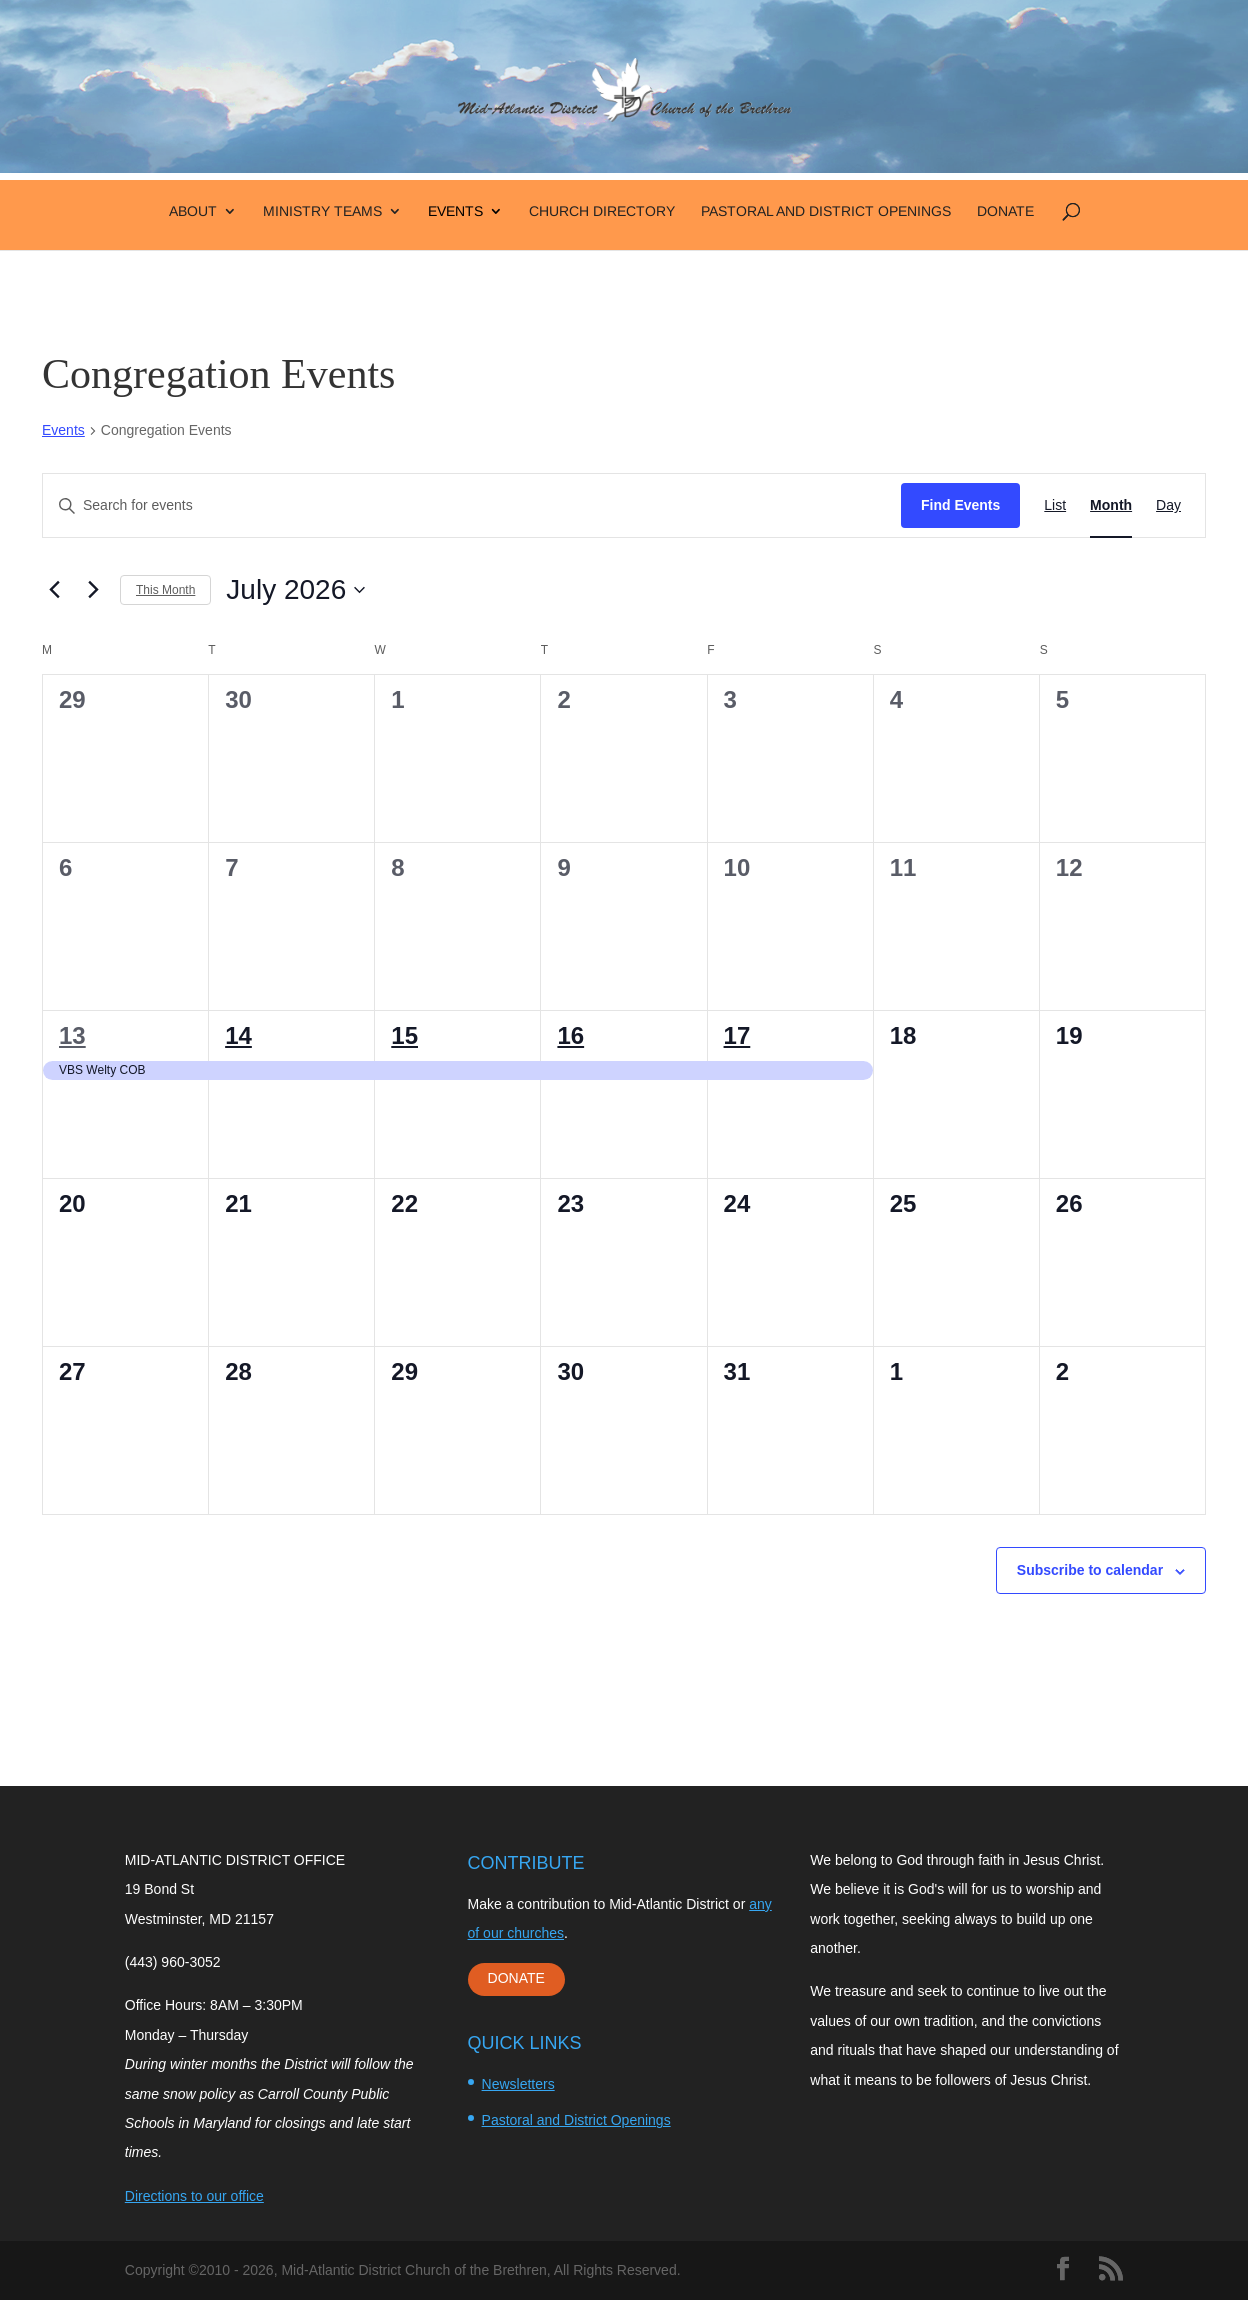 The image size is (1248, 2300). Describe the element at coordinates (826, 211) in the screenshot. I see `Pastoral and District Openings` at that location.